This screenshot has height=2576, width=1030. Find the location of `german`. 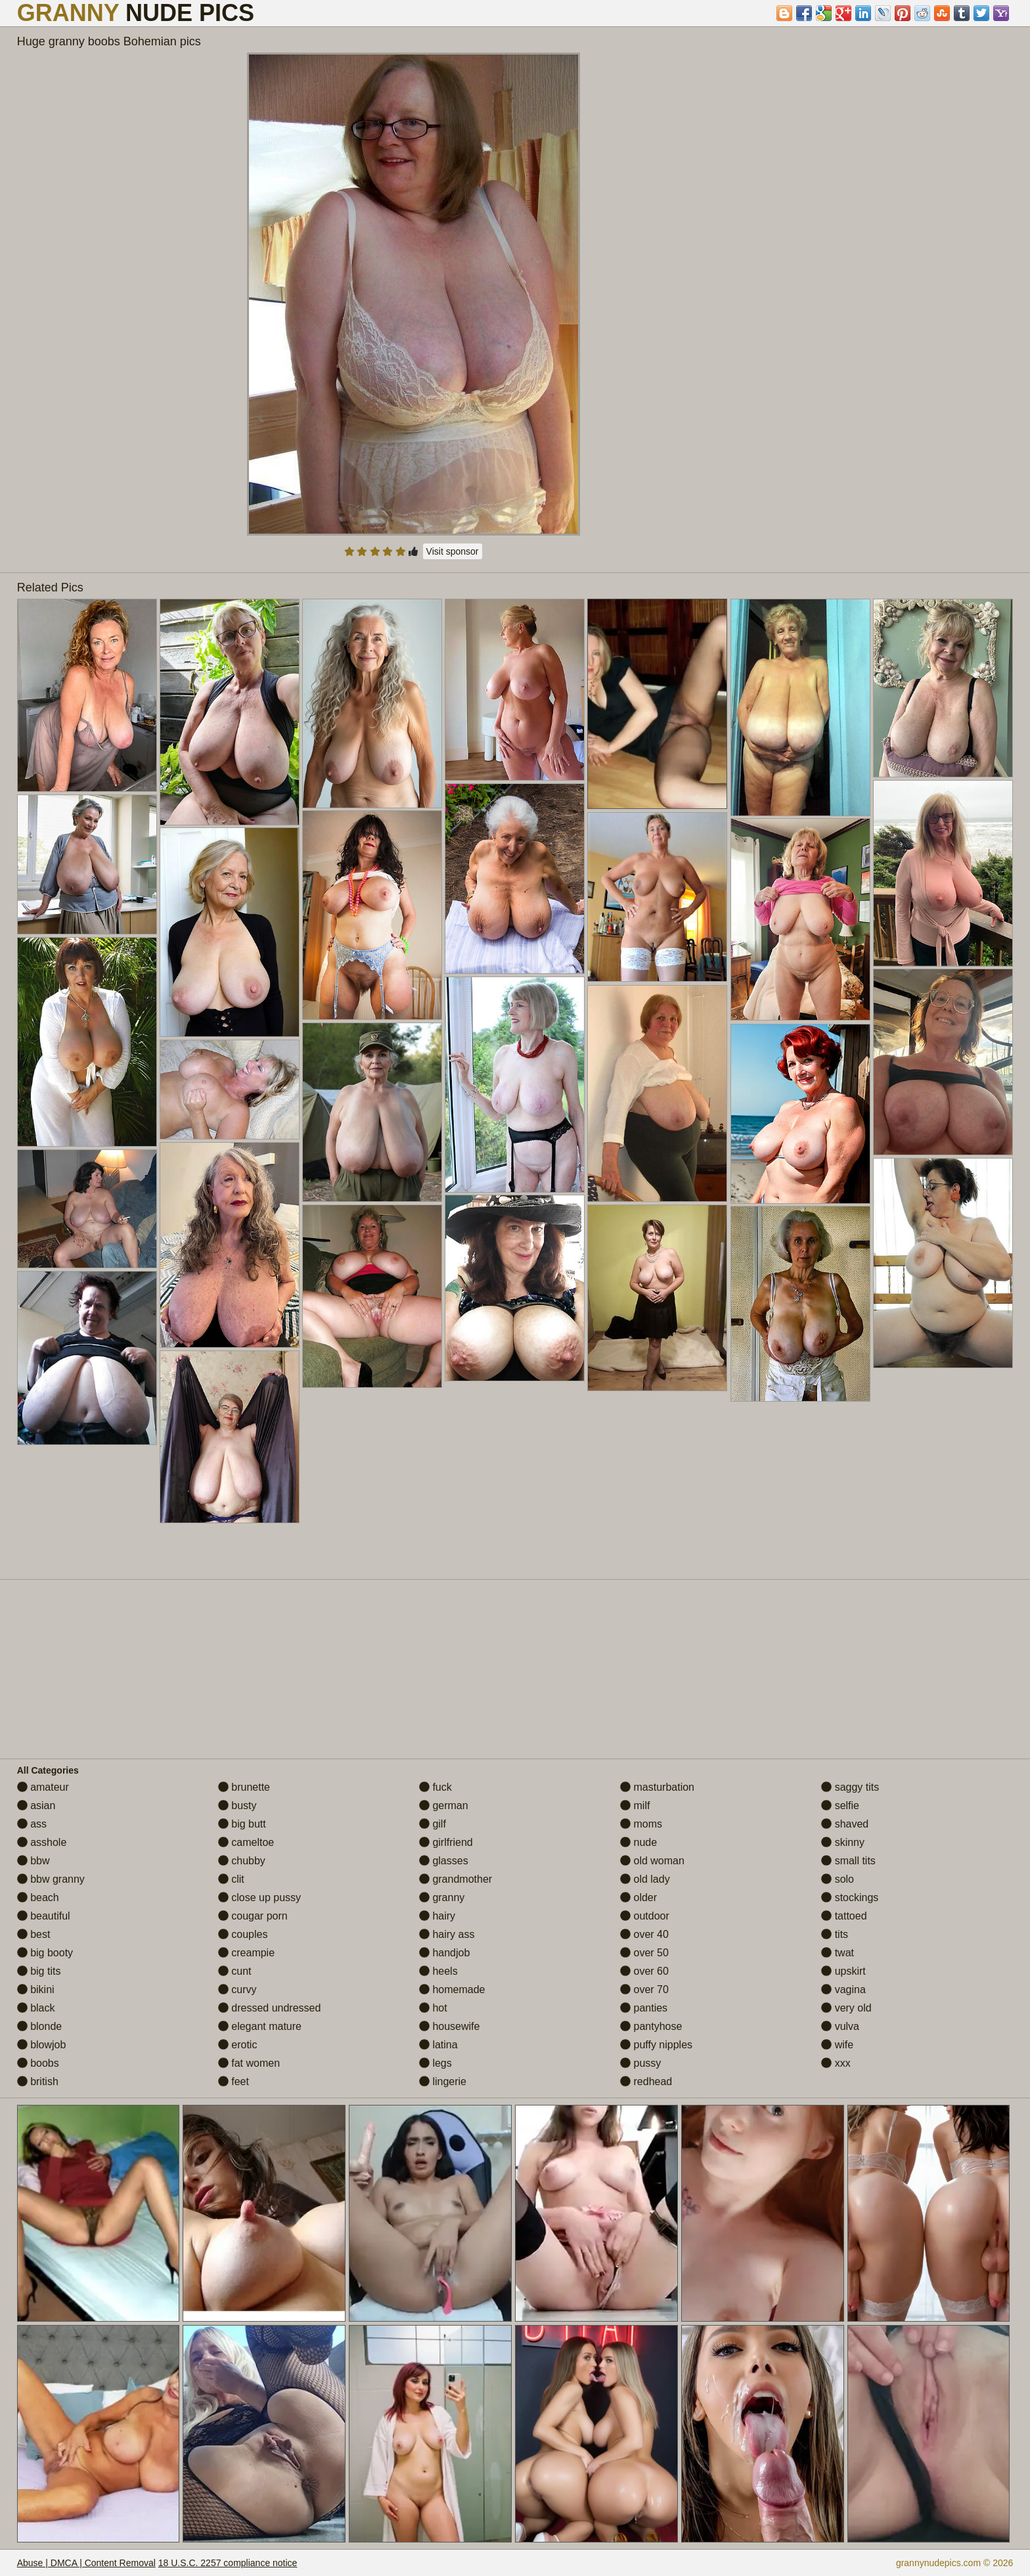

german is located at coordinates (443, 1805).